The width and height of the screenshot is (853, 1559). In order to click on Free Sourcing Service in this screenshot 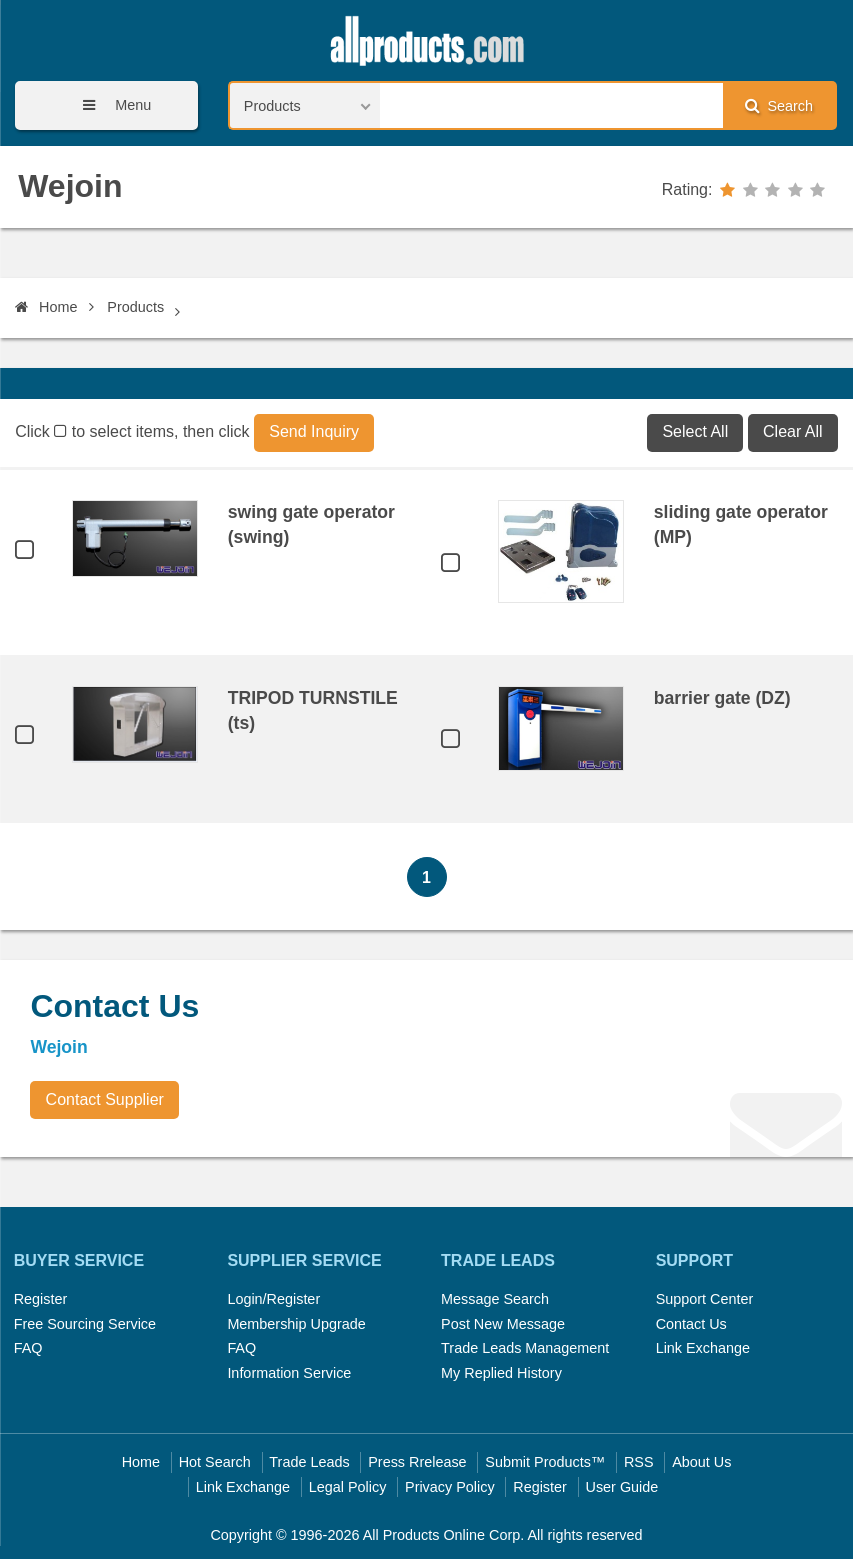, I will do `click(85, 1324)`.